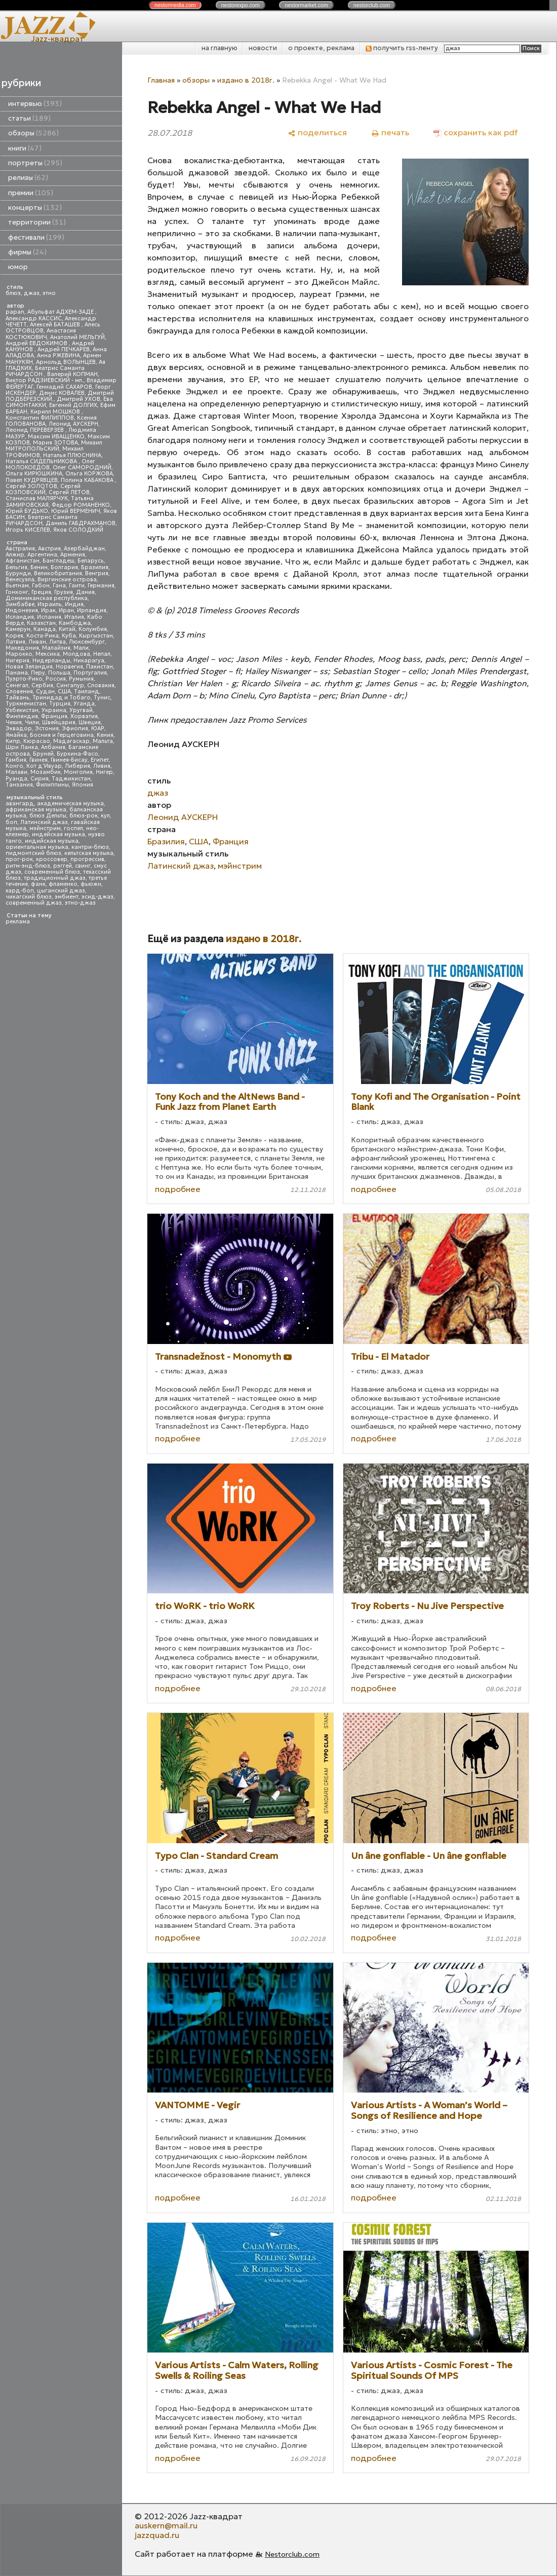 Image resolution: width=557 pixels, height=2576 pixels. What do you see at coordinates (33, 853) in the screenshot?
I see `пидмонтский блюз` at bounding box center [33, 853].